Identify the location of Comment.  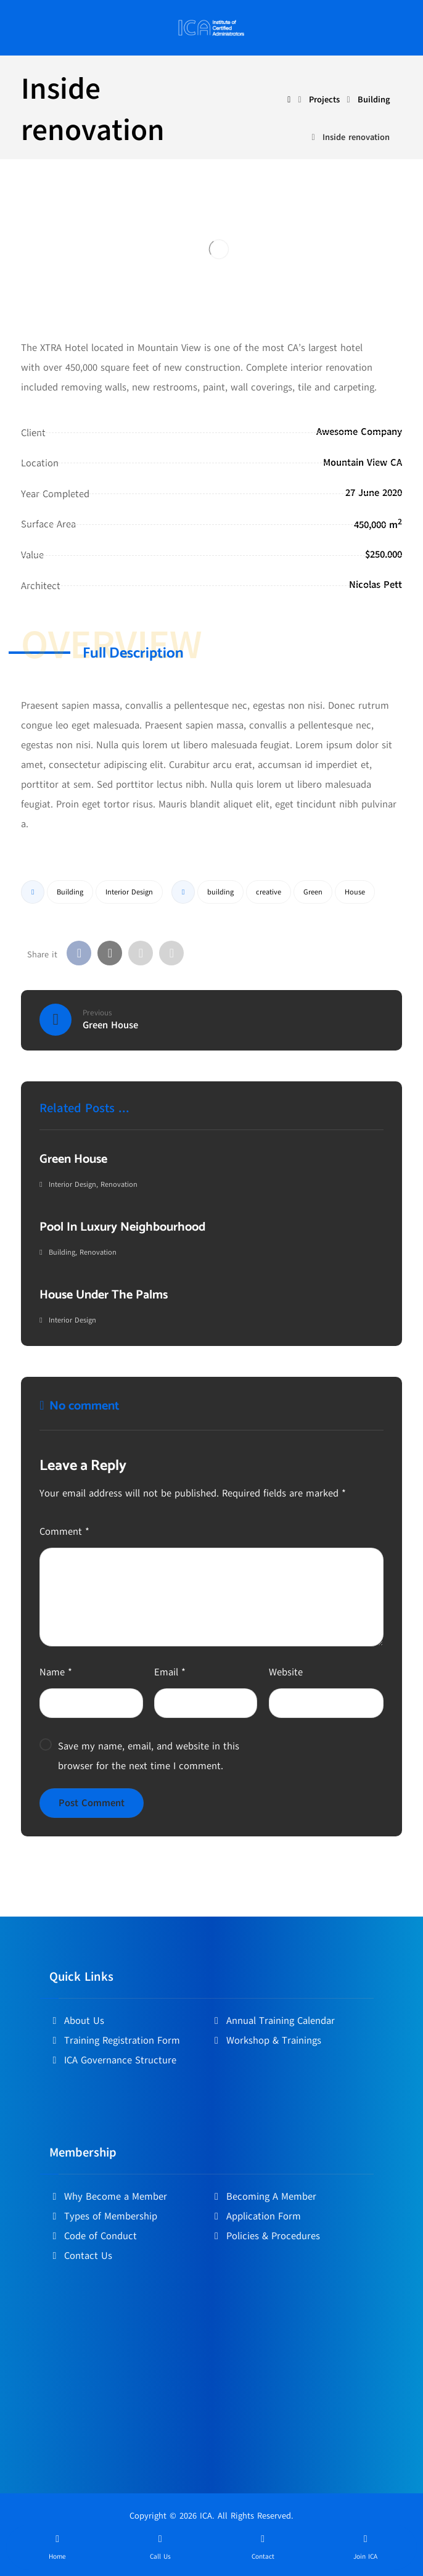
(64, 1531).